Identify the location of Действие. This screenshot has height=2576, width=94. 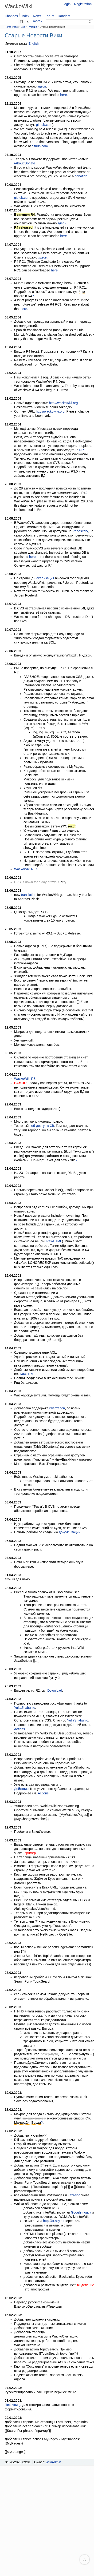
(21, 1789).